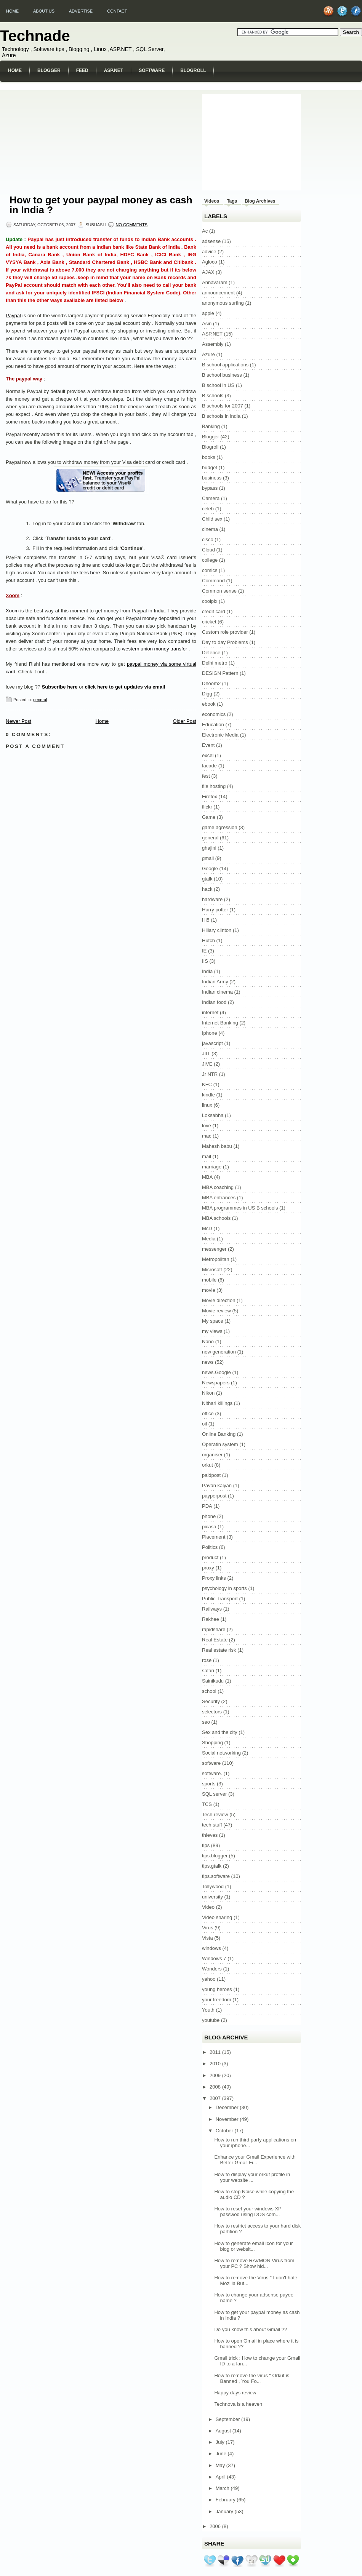  Describe the element at coordinates (254, 2263) in the screenshot. I see `How to remove RAVMON Virus from your PC ? Show hid...` at that location.